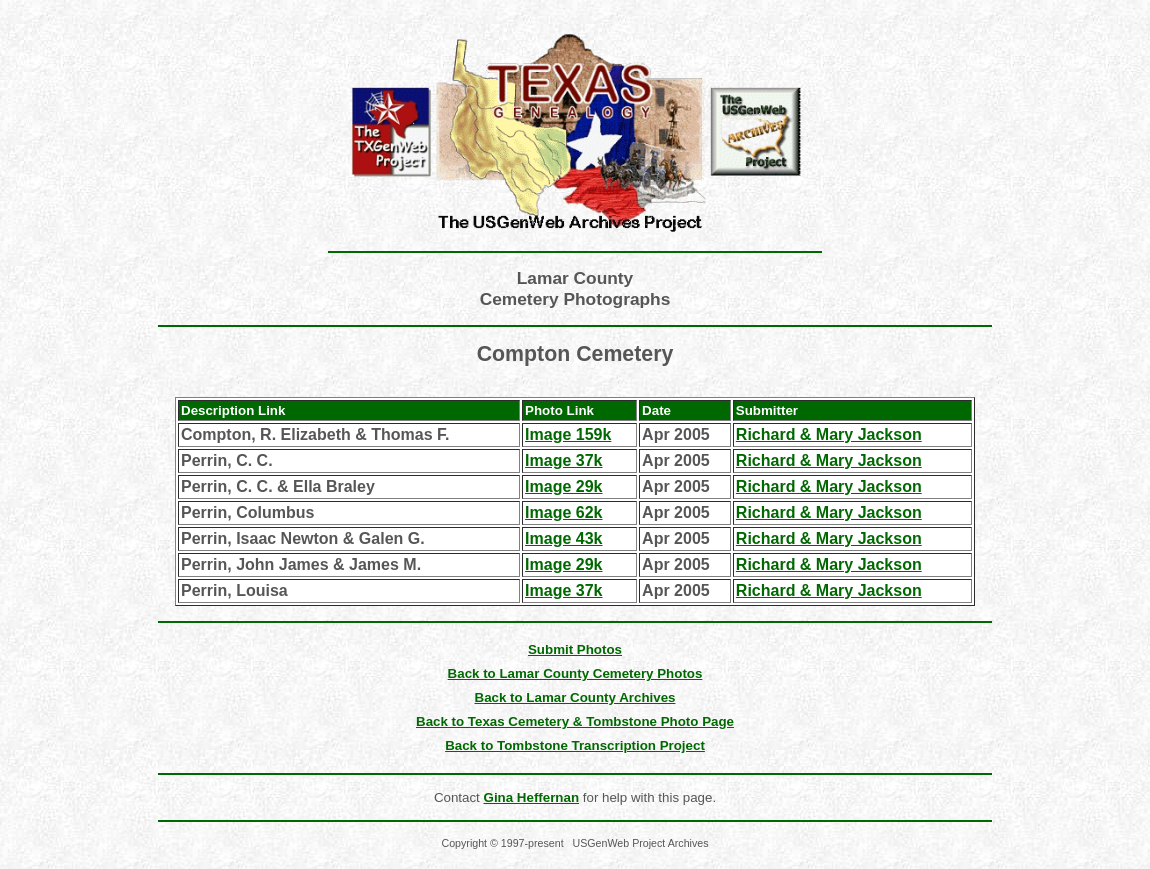  What do you see at coordinates (575, 673) in the screenshot?
I see `Back to Lamar County Cemetery Photos` at bounding box center [575, 673].